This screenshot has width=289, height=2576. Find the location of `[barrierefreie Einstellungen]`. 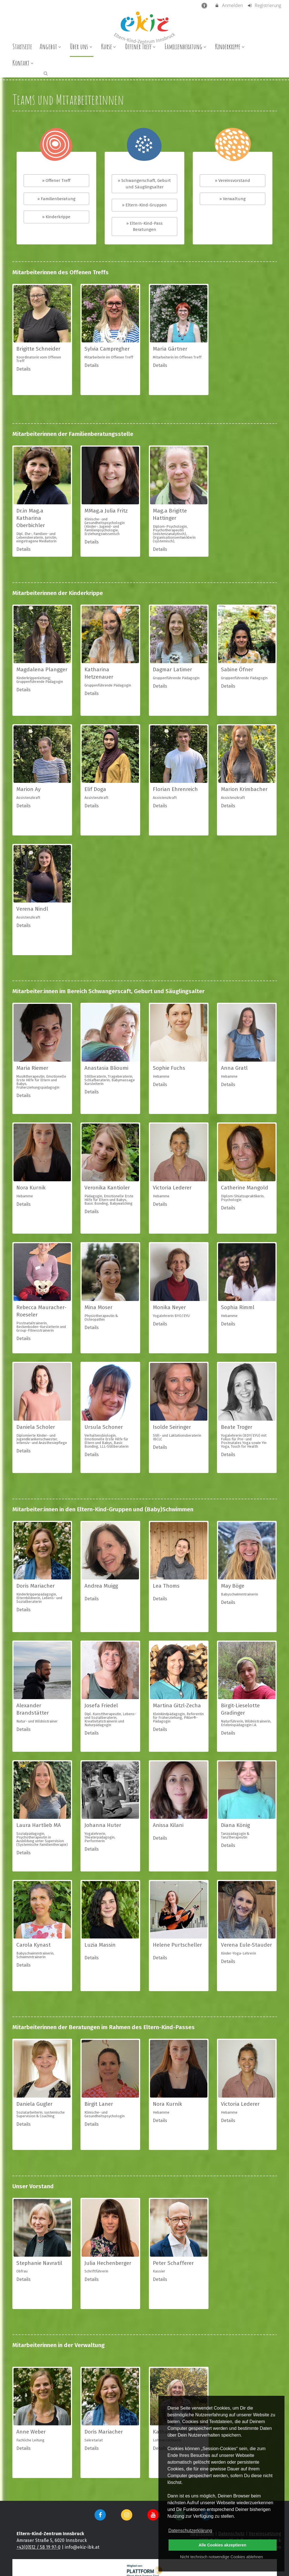

[barrierefreie Einstellungen] is located at coordinates (204, 5).